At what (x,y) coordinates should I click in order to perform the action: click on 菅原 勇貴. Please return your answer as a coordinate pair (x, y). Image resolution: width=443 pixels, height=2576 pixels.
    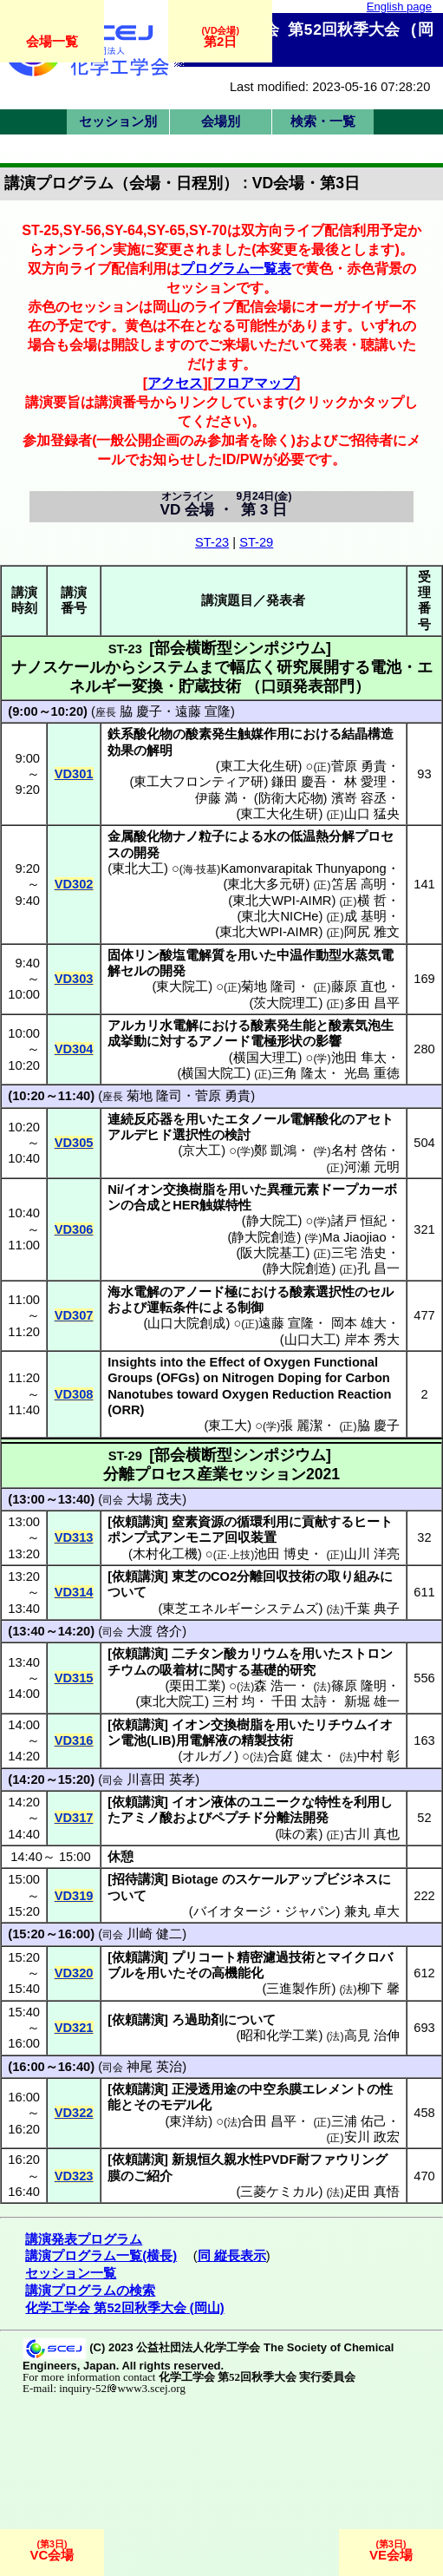
    Looking at the image, I should click on (359, 766).